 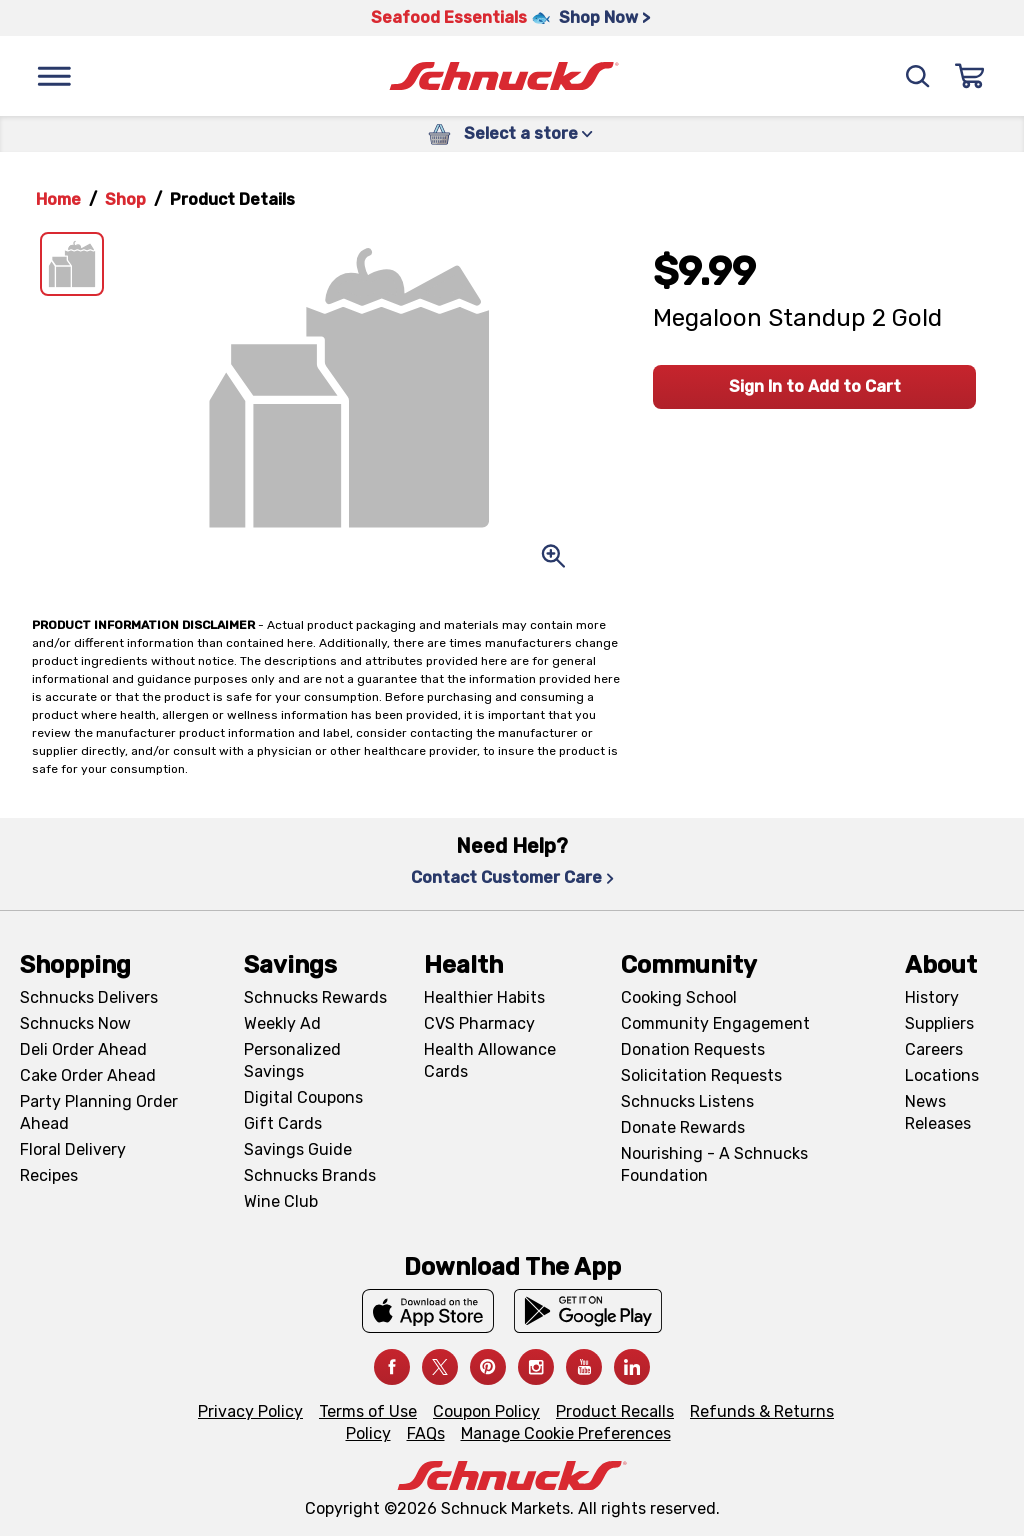 What do you see at coordinates (679, 997) in the screenshot?
I see `Cooking School [Cooking School, navigates to https://schnucks.com/cooking-school]` at bounding box center [679, 997].